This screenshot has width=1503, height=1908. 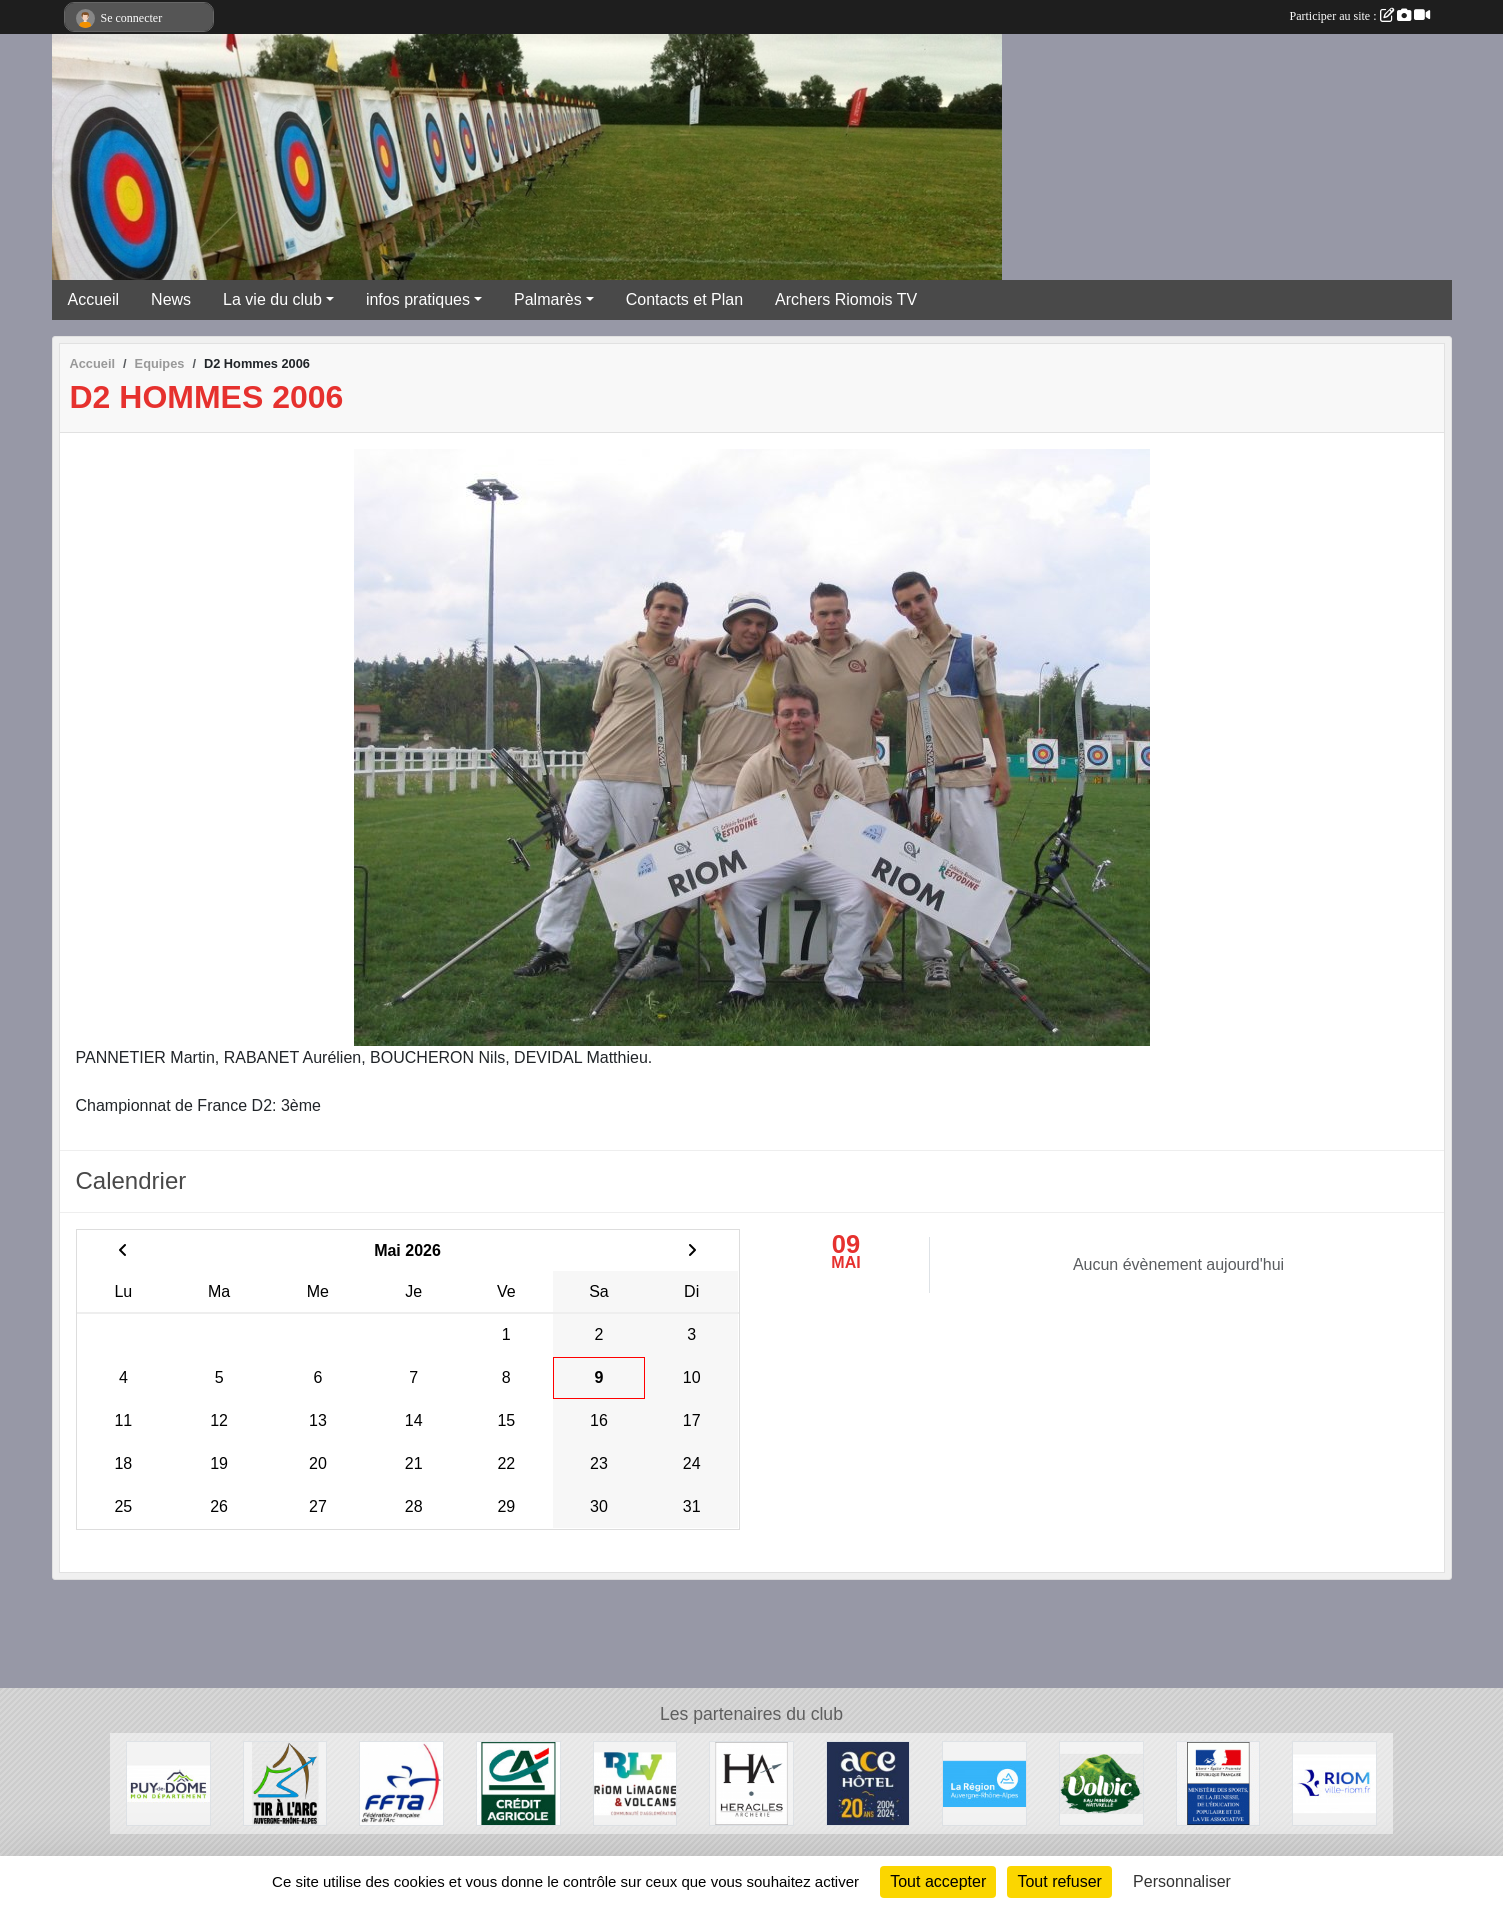 I want to click on [Riom Limagne et Volcans], so click(x=635, y=1782).